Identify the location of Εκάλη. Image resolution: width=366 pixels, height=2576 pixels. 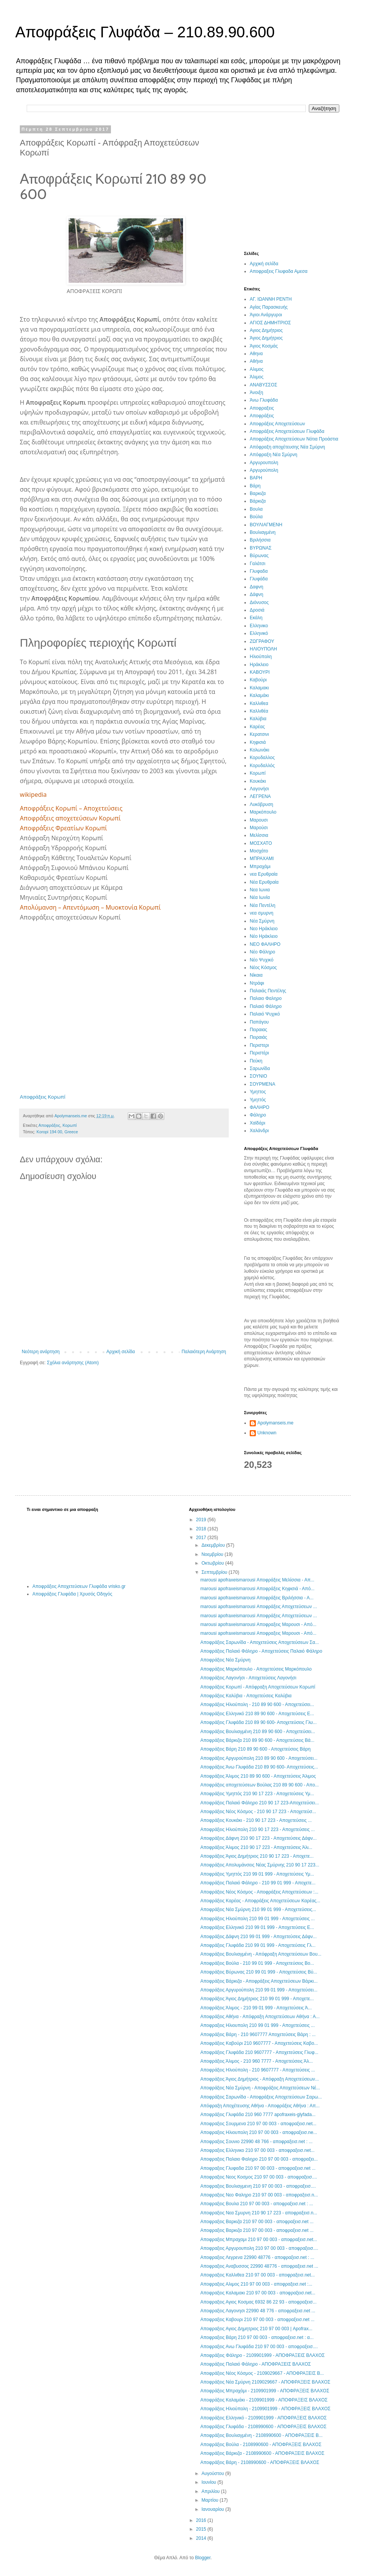
(256, 617).